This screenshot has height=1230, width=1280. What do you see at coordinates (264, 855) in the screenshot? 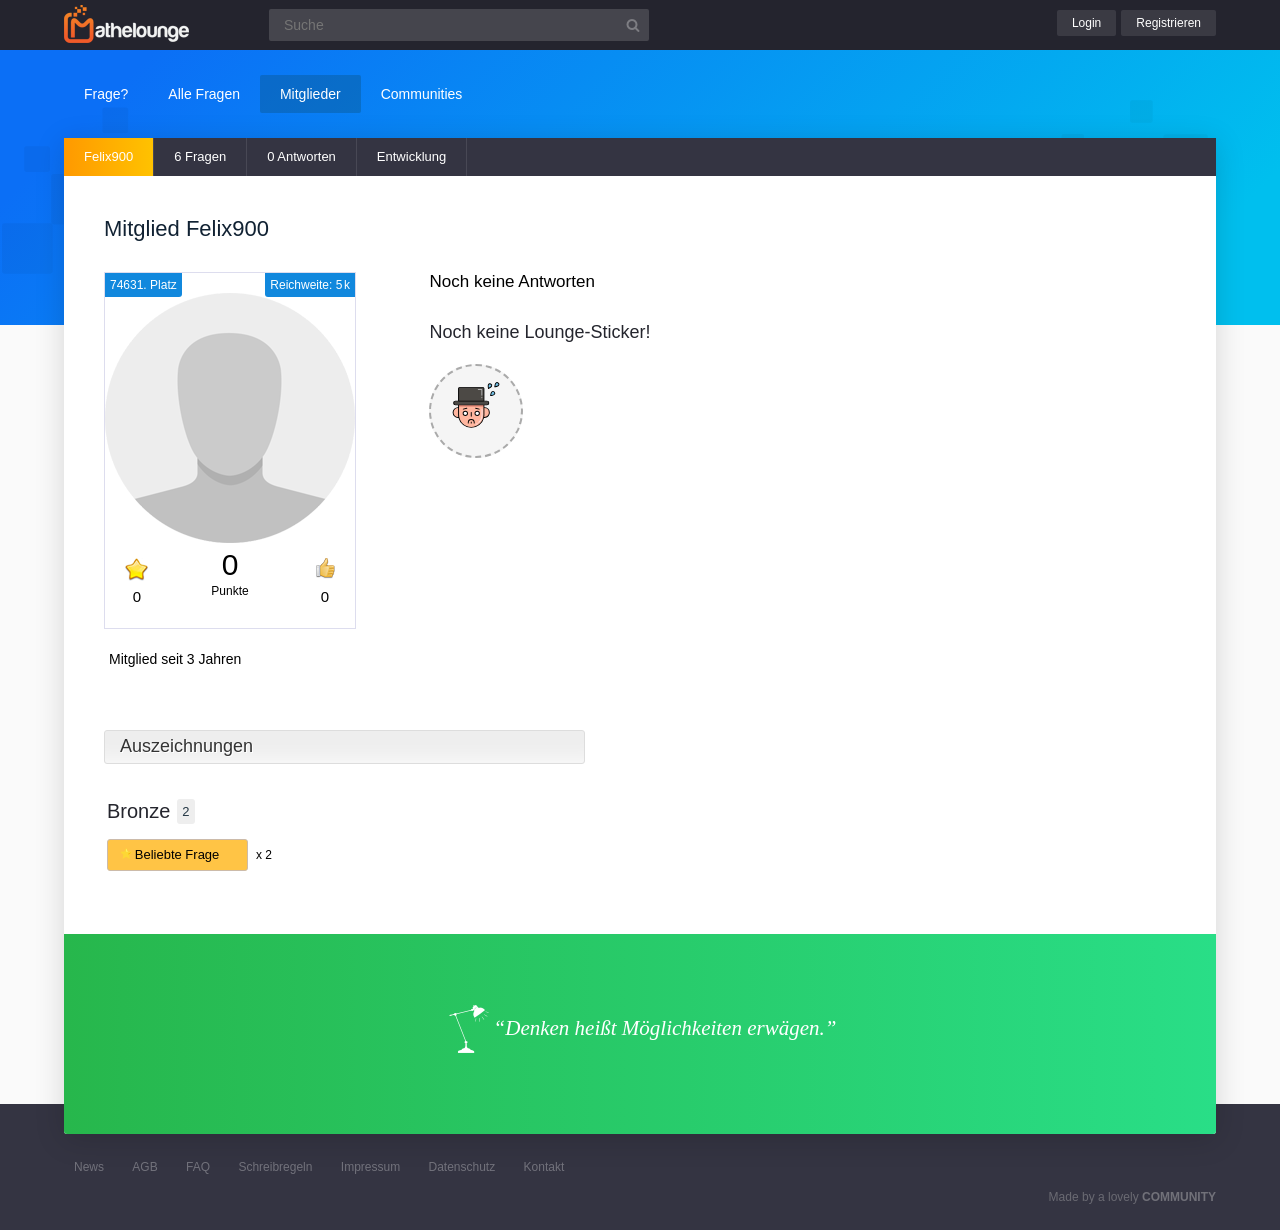
I see `x 2` at bounding box center [264, 855].